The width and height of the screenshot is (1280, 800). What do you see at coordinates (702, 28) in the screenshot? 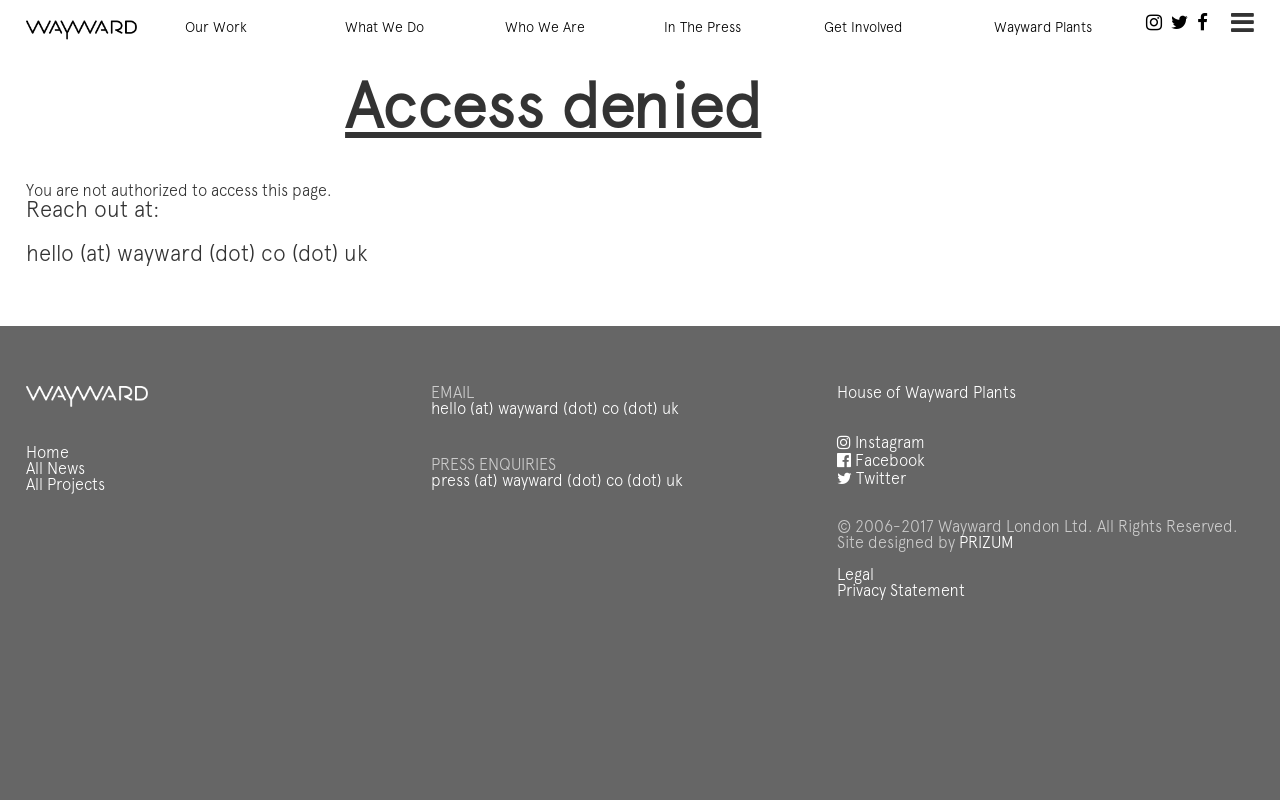
I see `In The Press` at bounding box center [702, 28].